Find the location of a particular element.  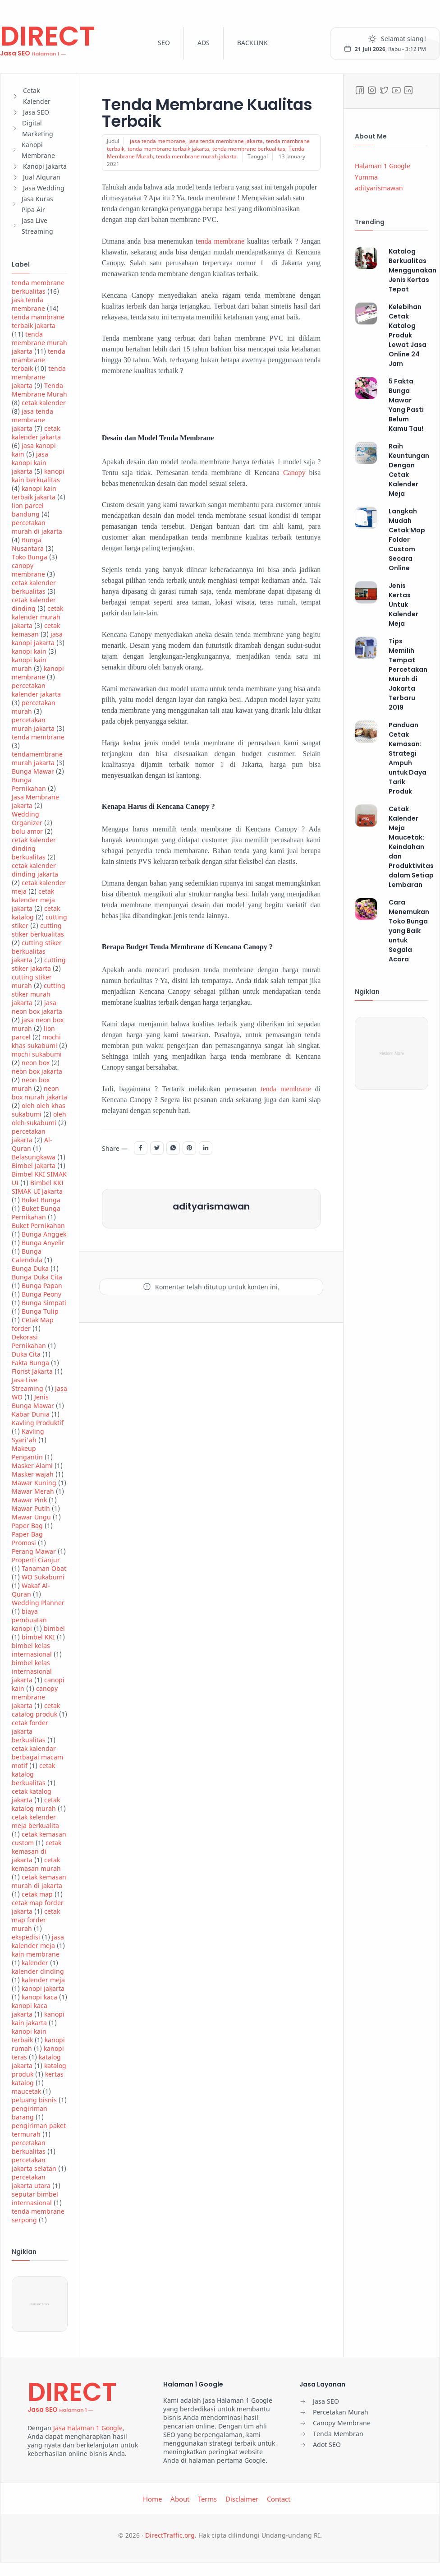

enda membrane is located at coordinates (220, 241).